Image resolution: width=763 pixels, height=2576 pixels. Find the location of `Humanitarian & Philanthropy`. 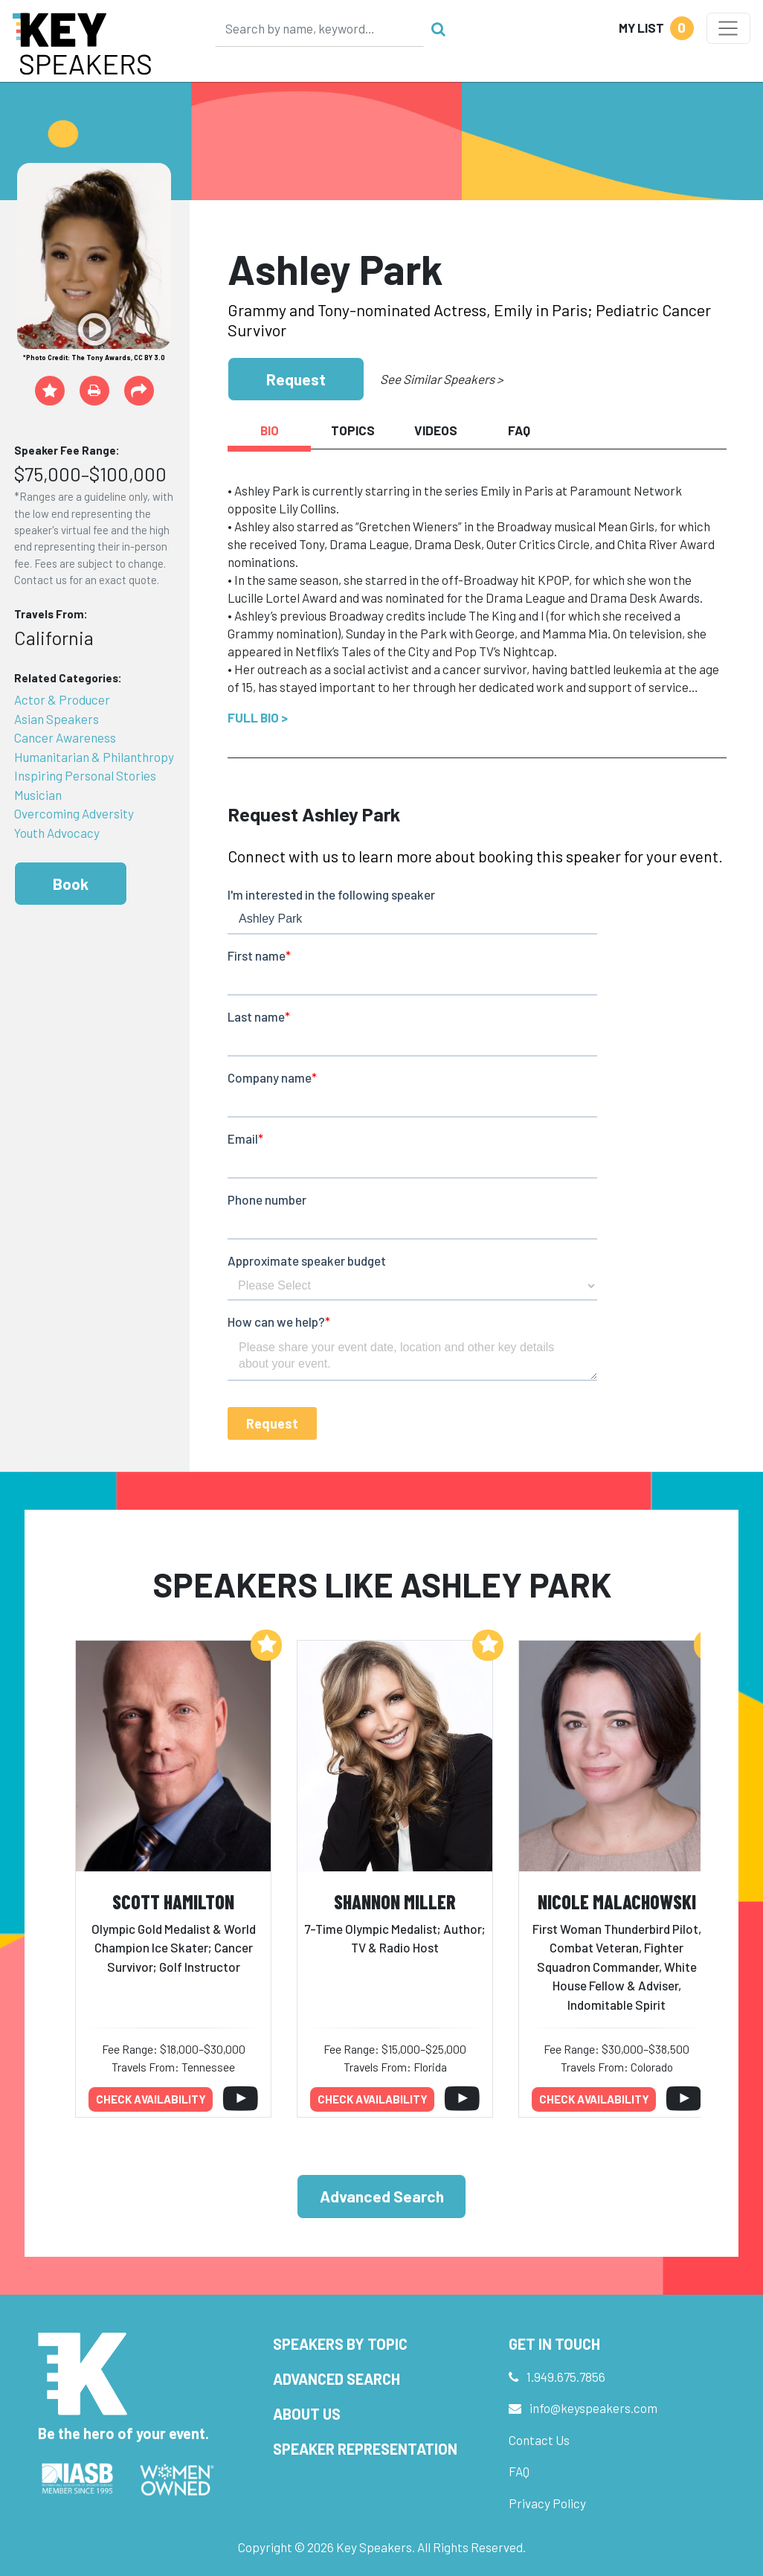

Humanitarian & Philanthropy is located at coordinates (94, 756).